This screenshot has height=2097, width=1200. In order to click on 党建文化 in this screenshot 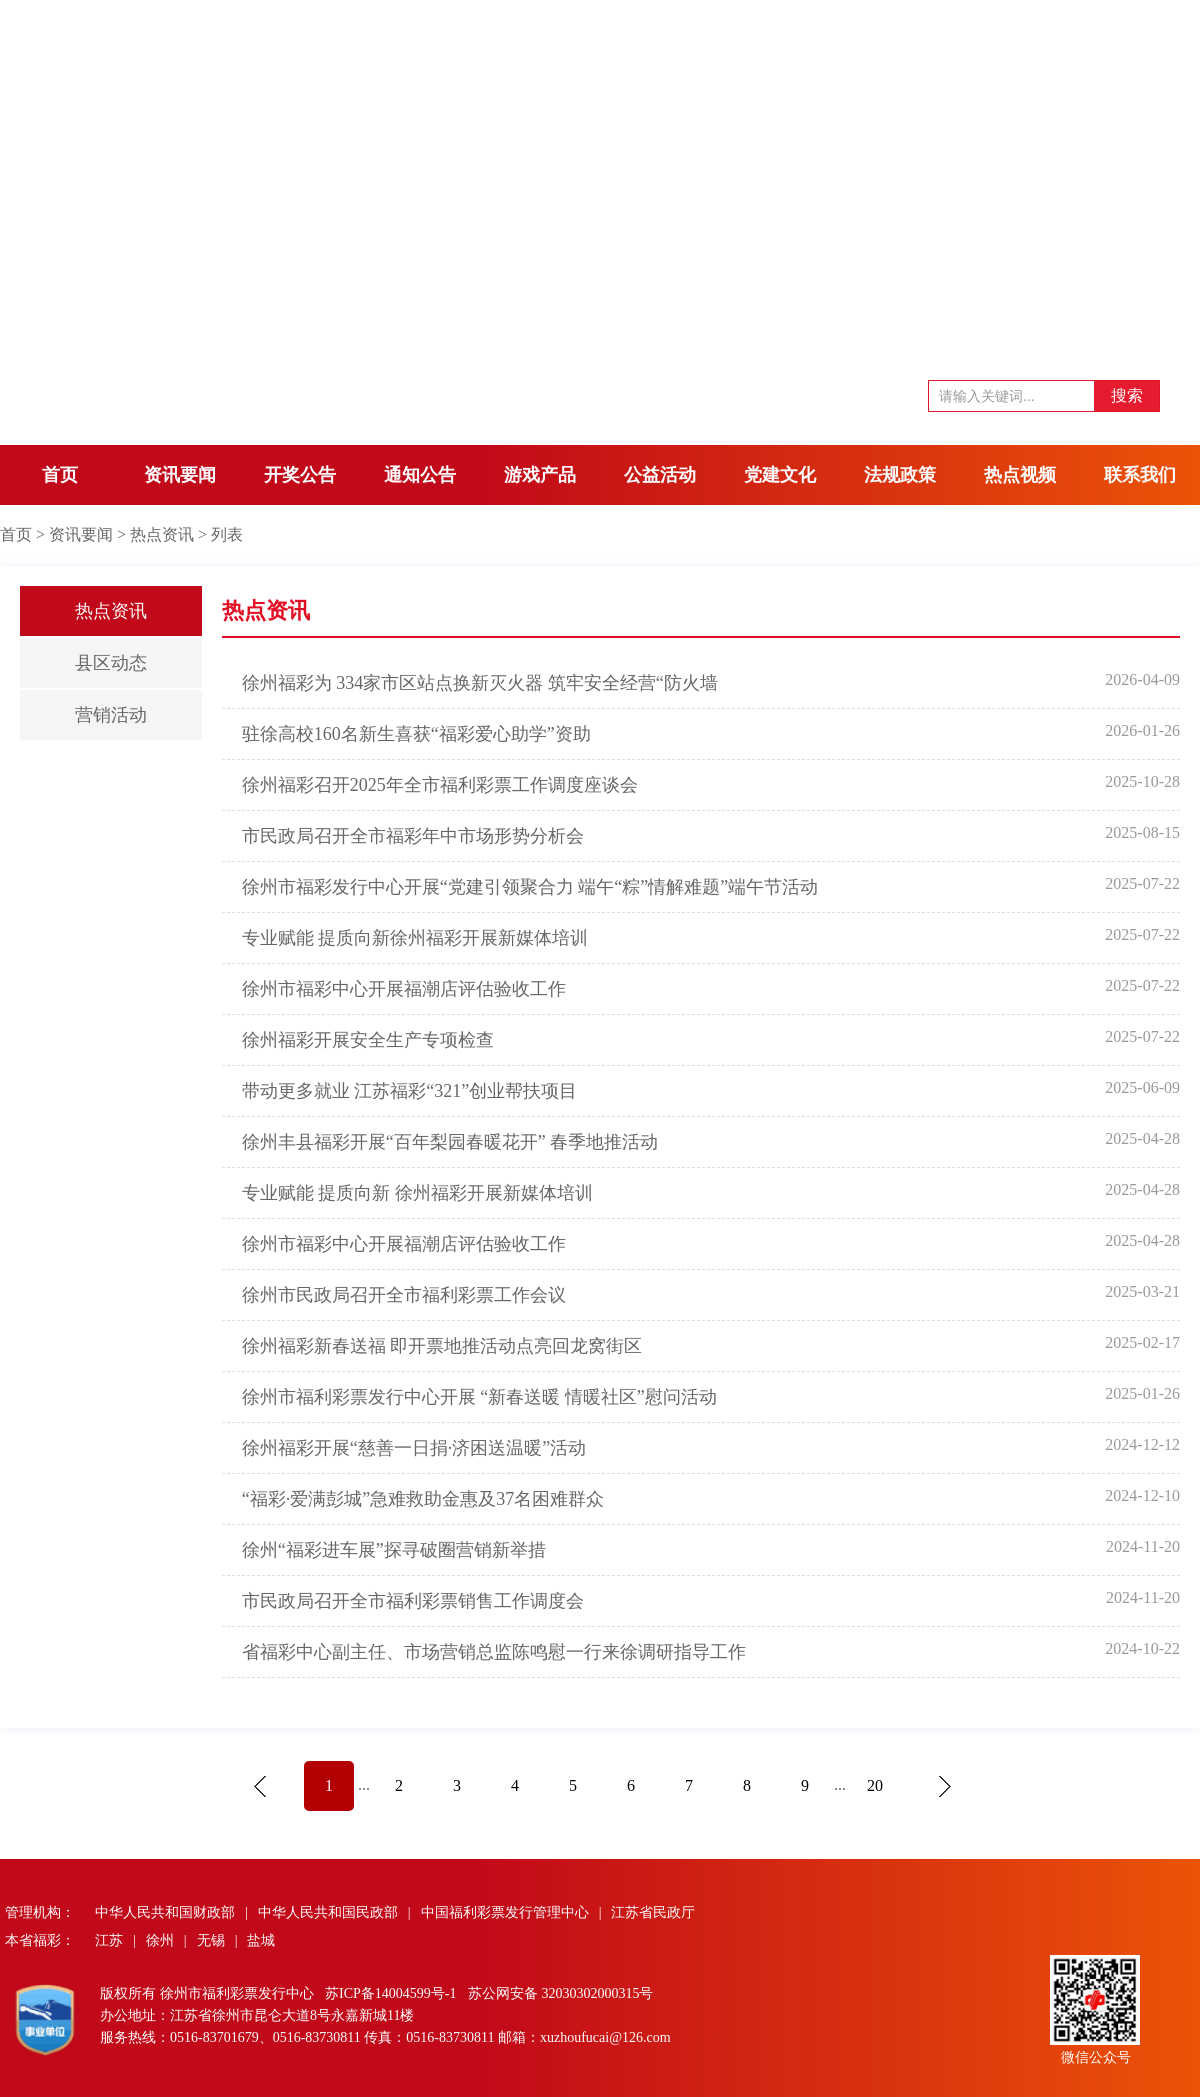, I will do `click(780, 475)`.